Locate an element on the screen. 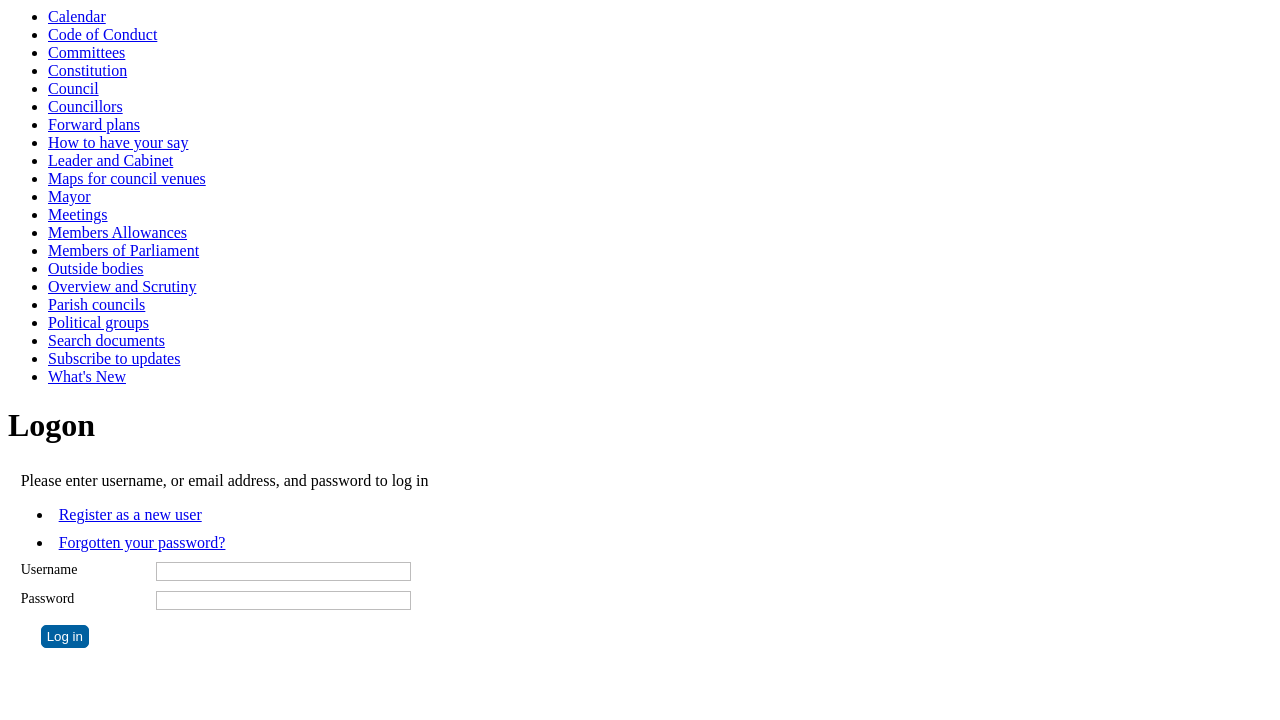 The width and height of the screenshot is (1280, 720). How to have your say is located at coordinates (118, 142).